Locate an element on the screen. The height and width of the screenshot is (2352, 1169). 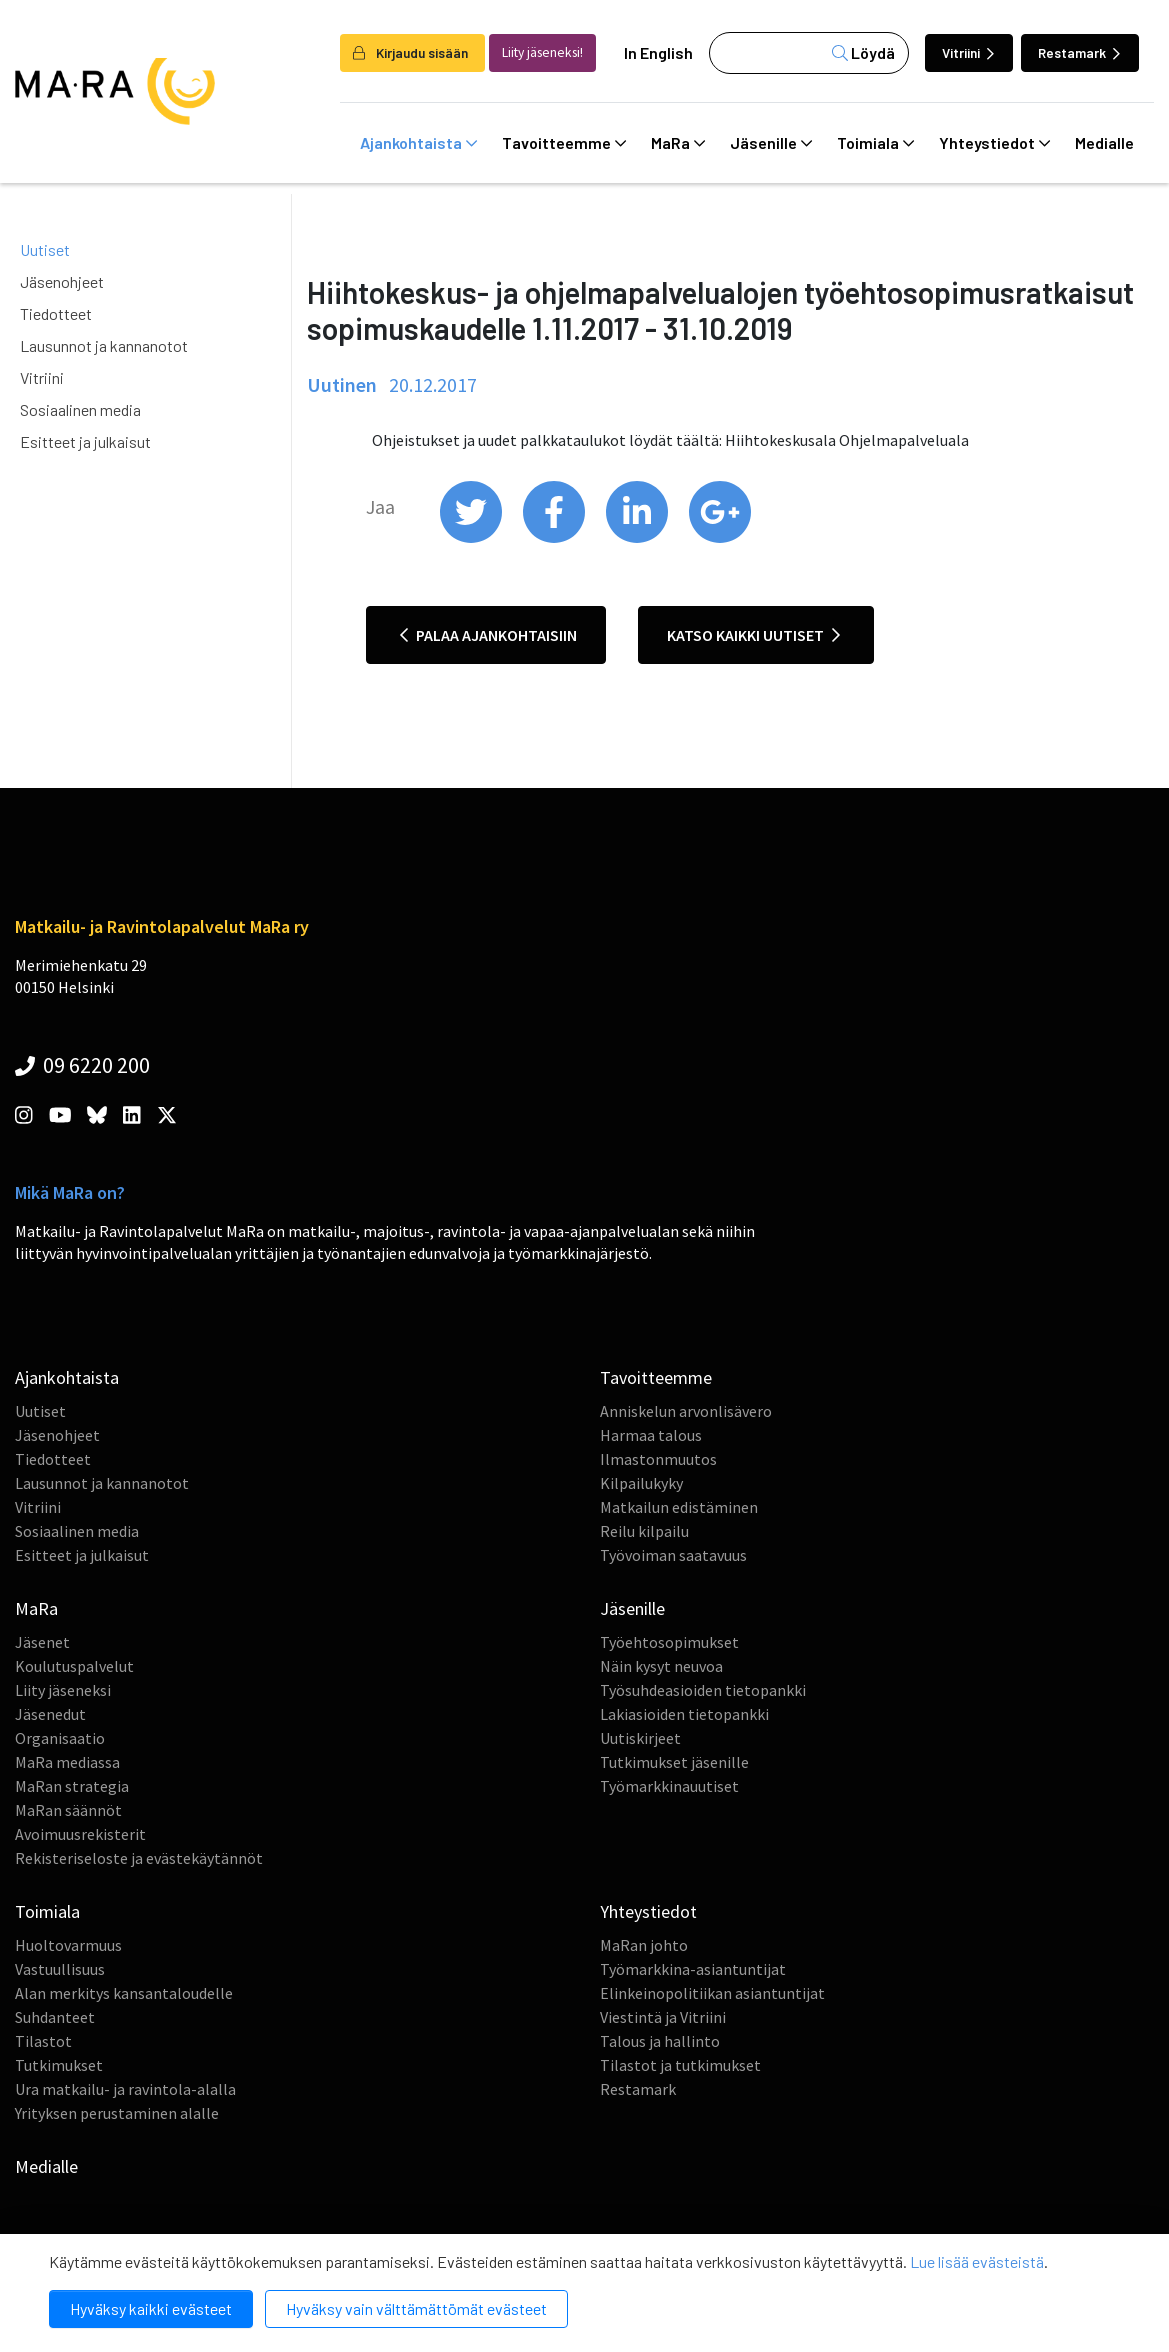
Elinkeinopolitiikan asiantuntijat is located at coordinates (712, 1993).